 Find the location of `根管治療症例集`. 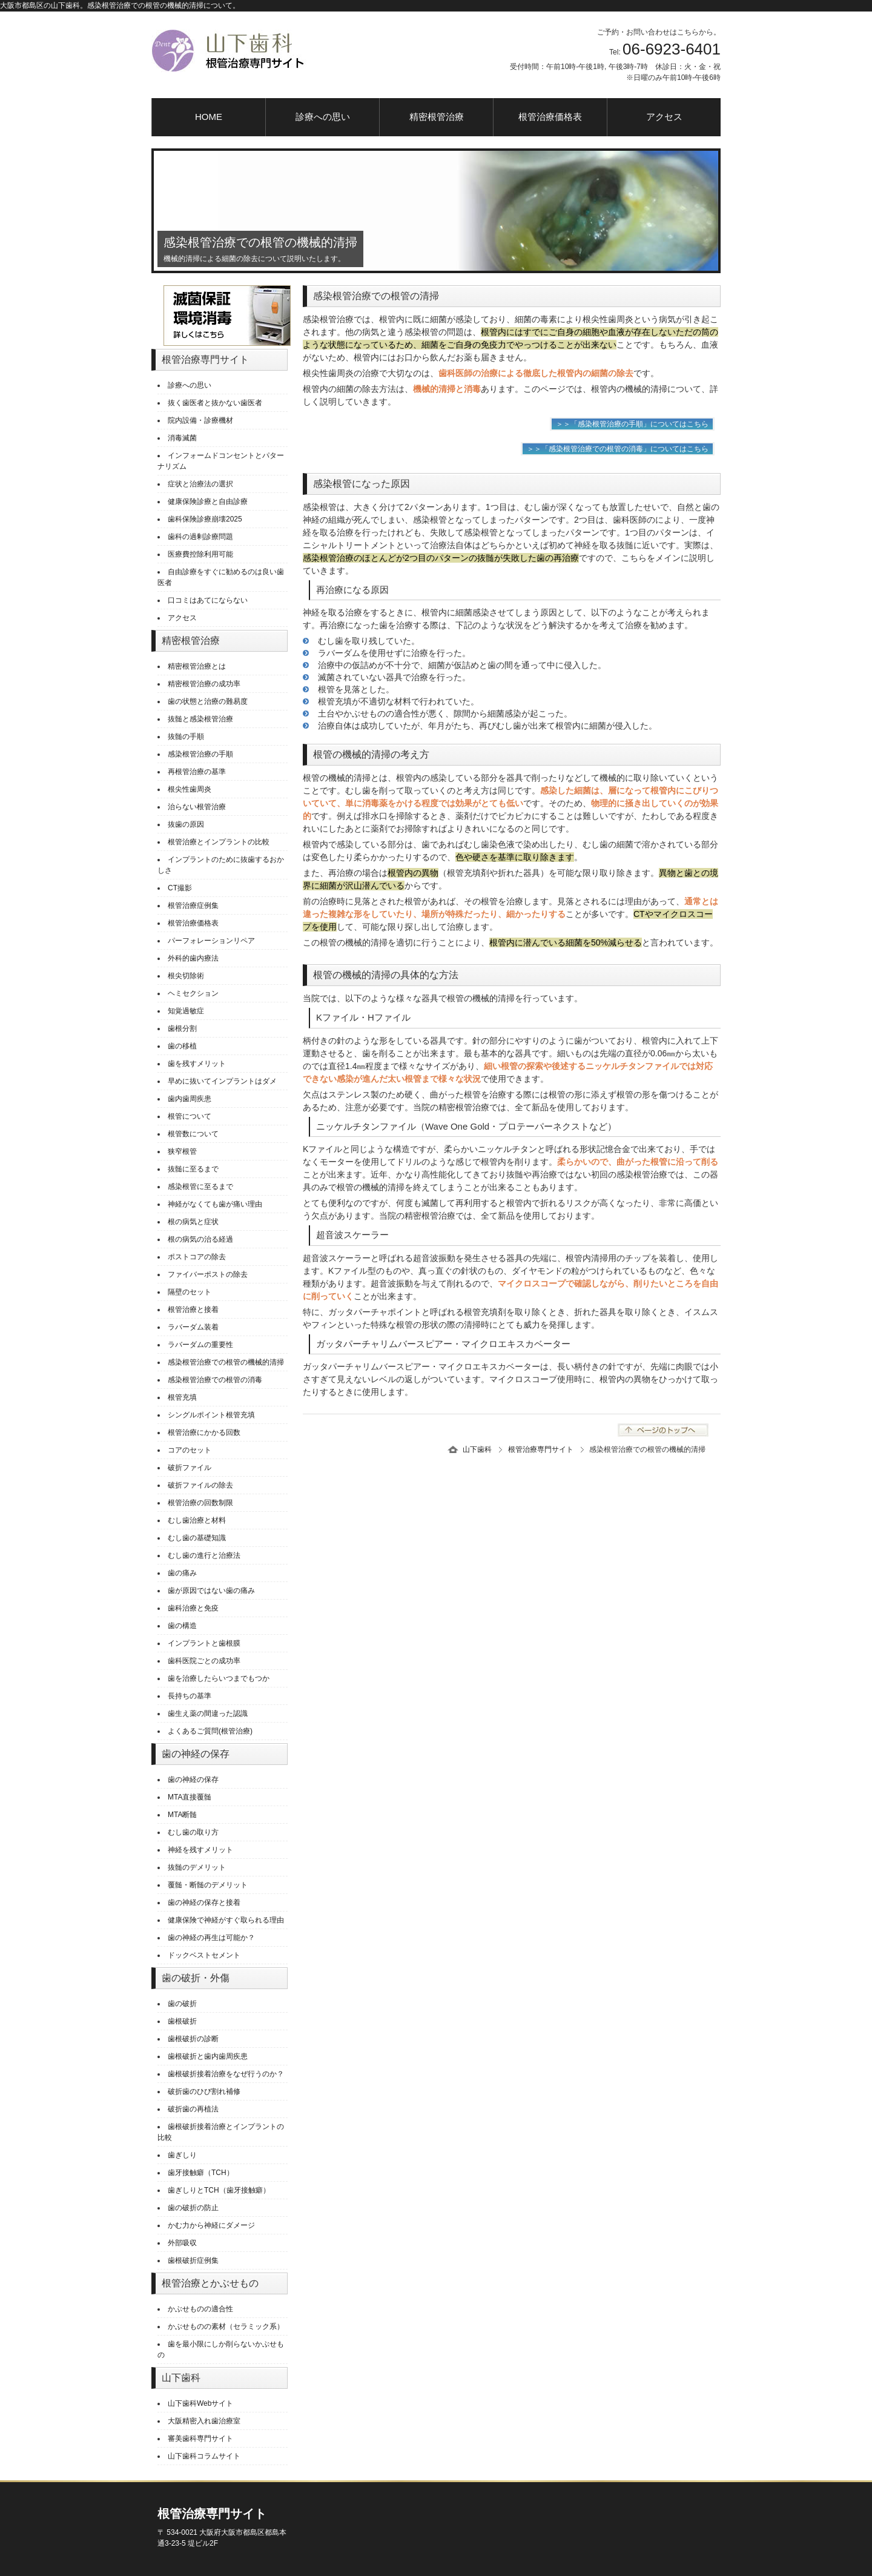

根管治療症例集 is located at coordinates (193, 905).